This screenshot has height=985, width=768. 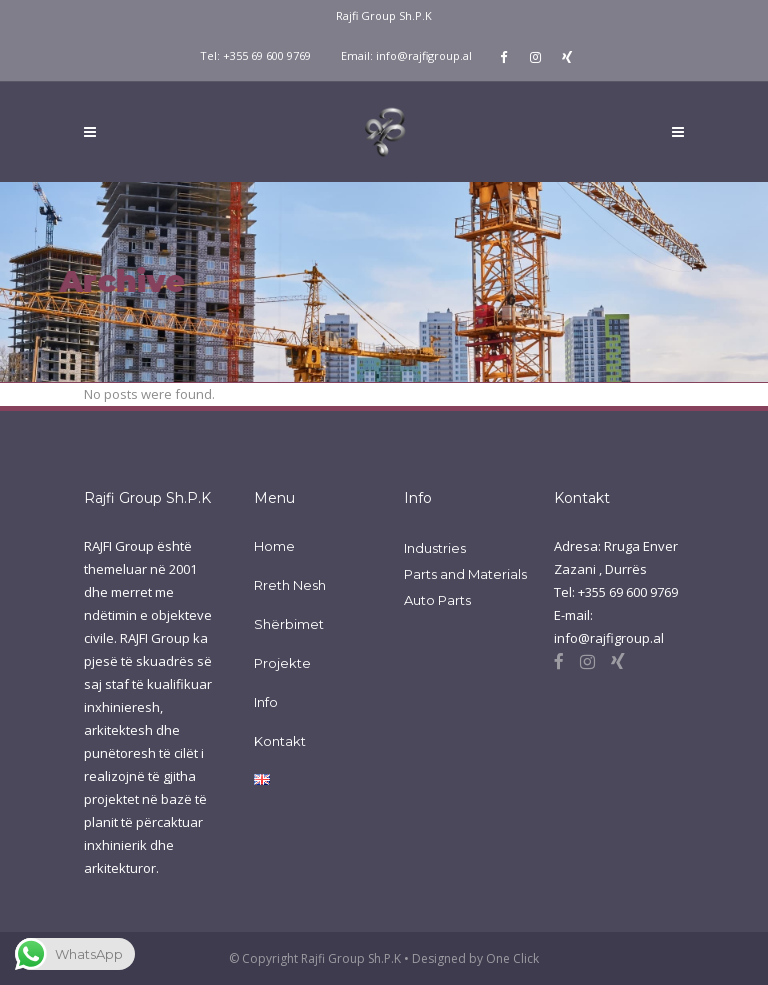 What do you see at coordinates (437, 600) in the screenshot?
I see `Auto Parts` at bounding box center [437, 600].